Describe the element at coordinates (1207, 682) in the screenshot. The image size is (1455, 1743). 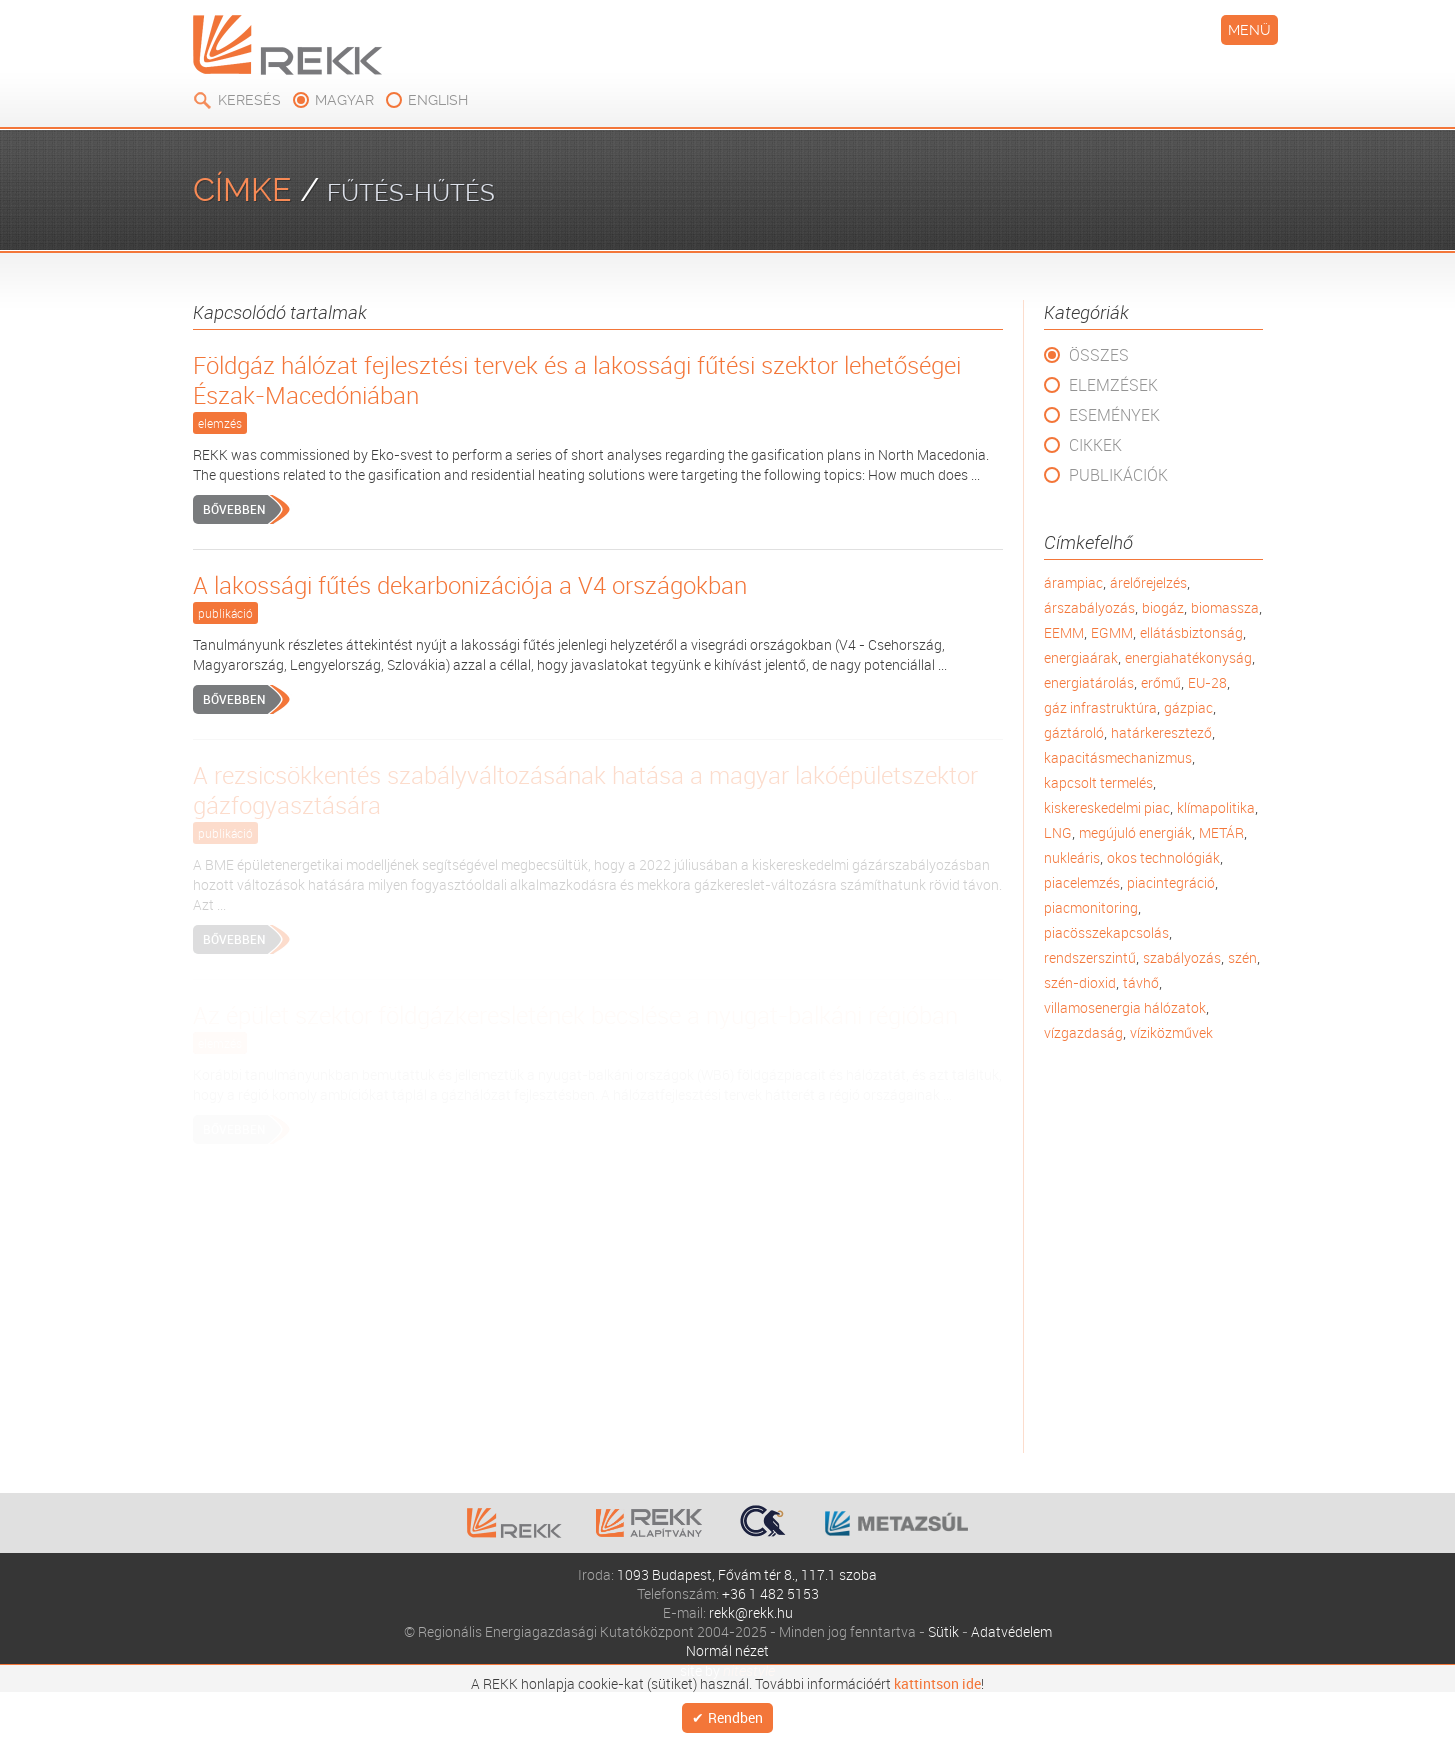
I see `EU-28` at that location.